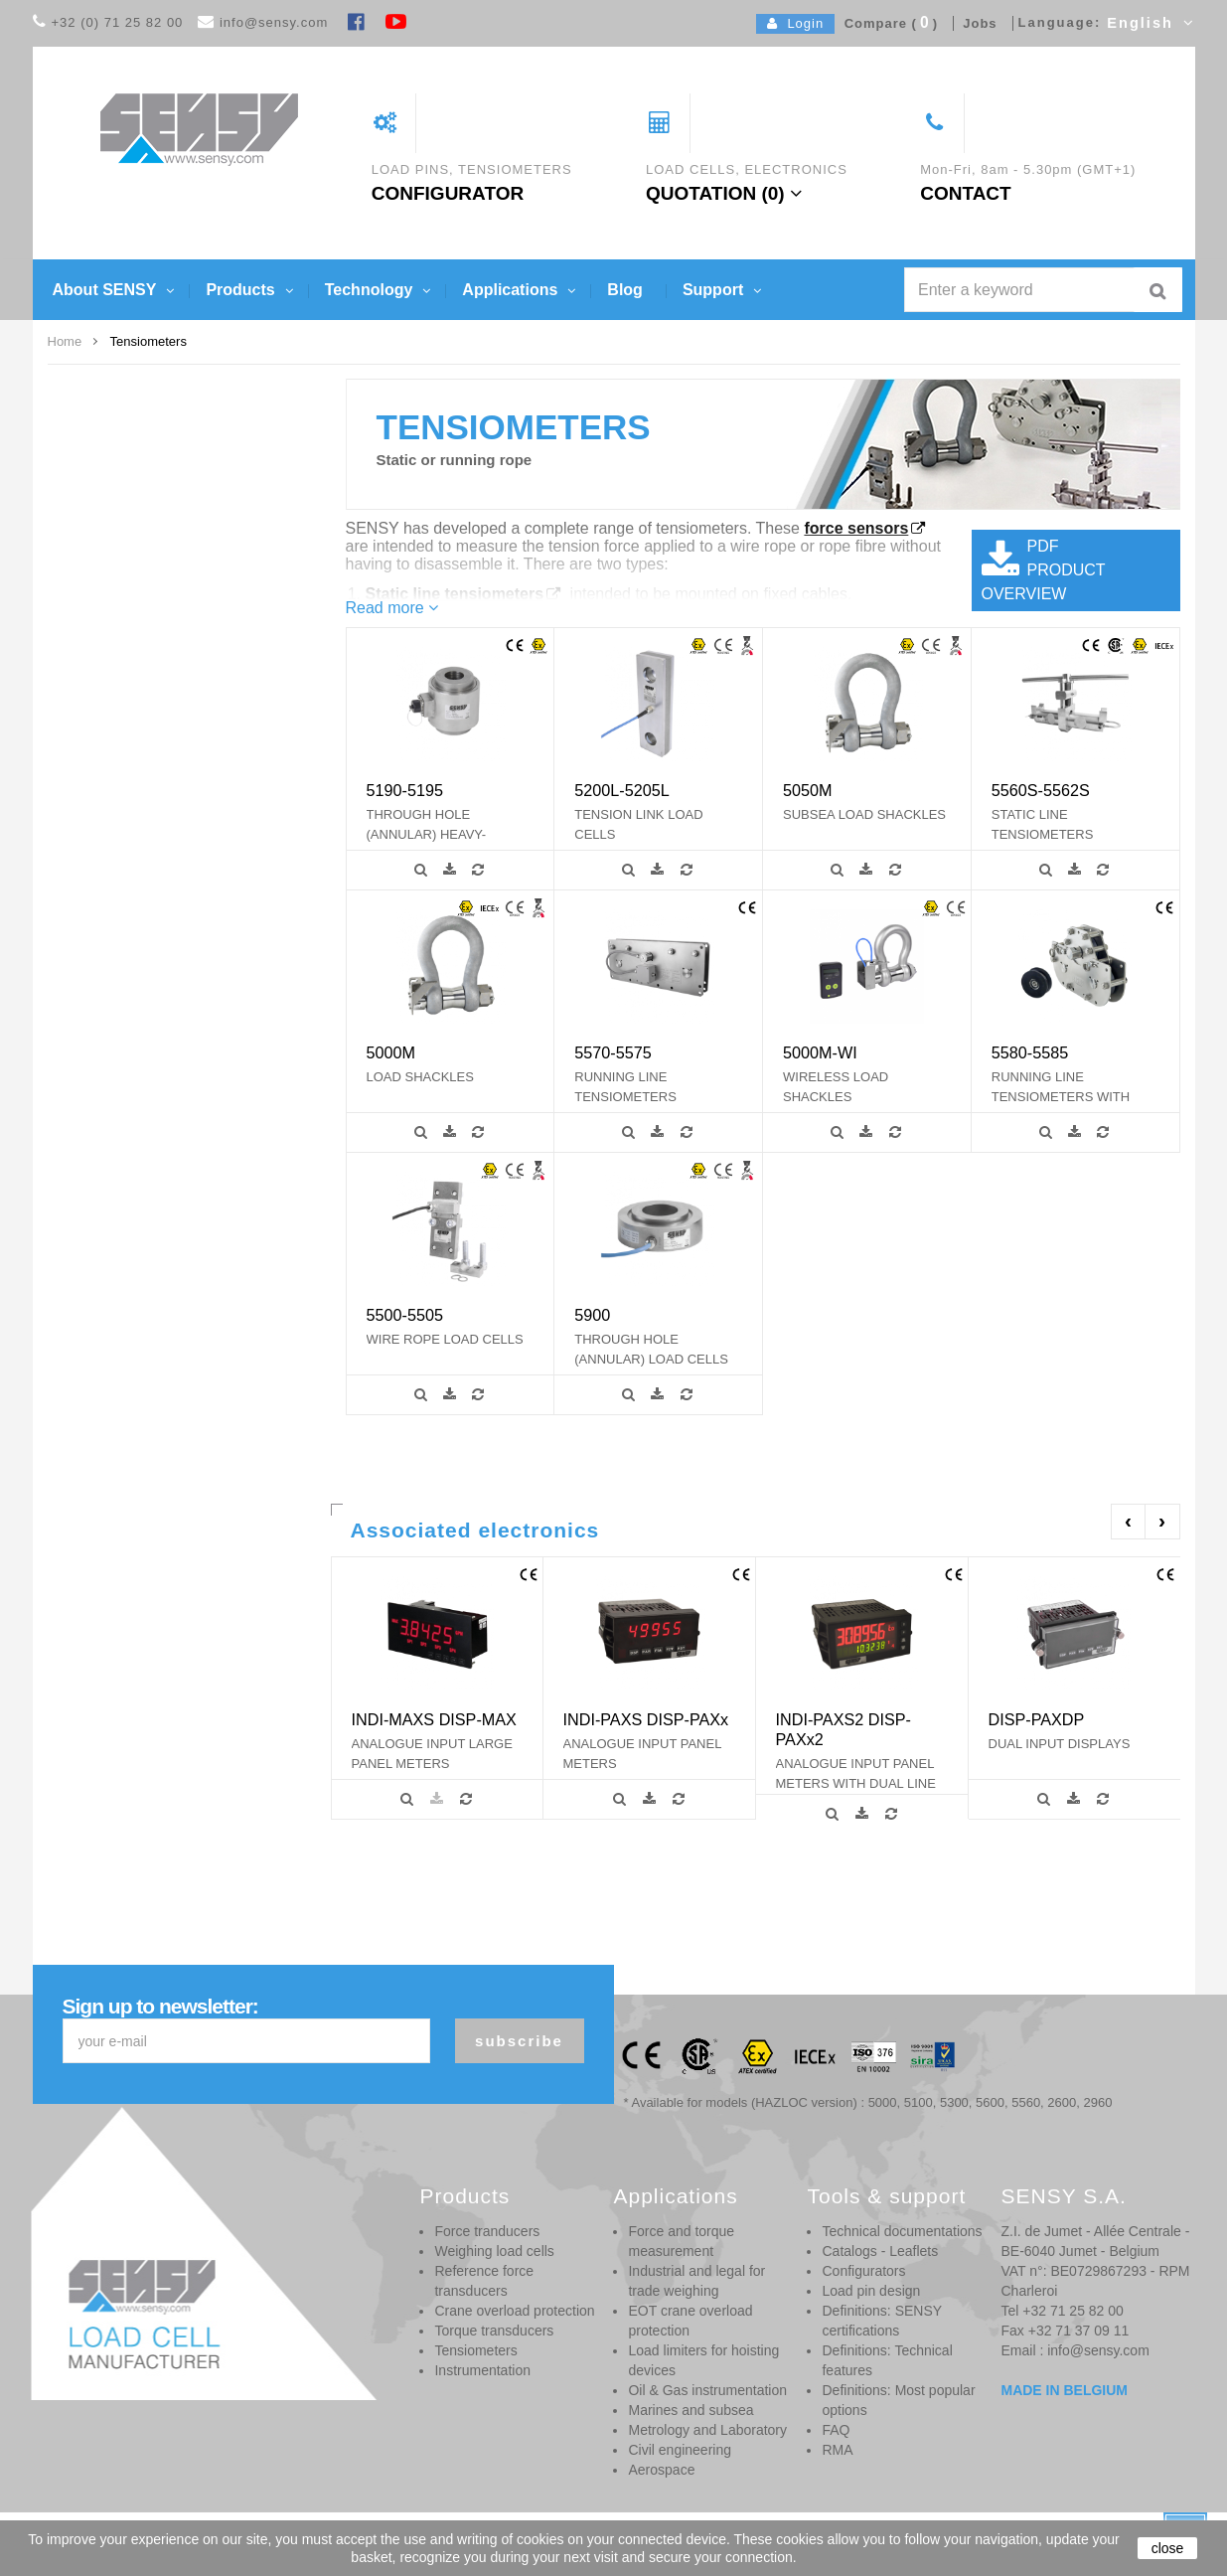 The image size is (1227, 2576). Describe the element at coordinates (690, 2320) in the screenshot. I see `EOT crane overload protection` at that location.